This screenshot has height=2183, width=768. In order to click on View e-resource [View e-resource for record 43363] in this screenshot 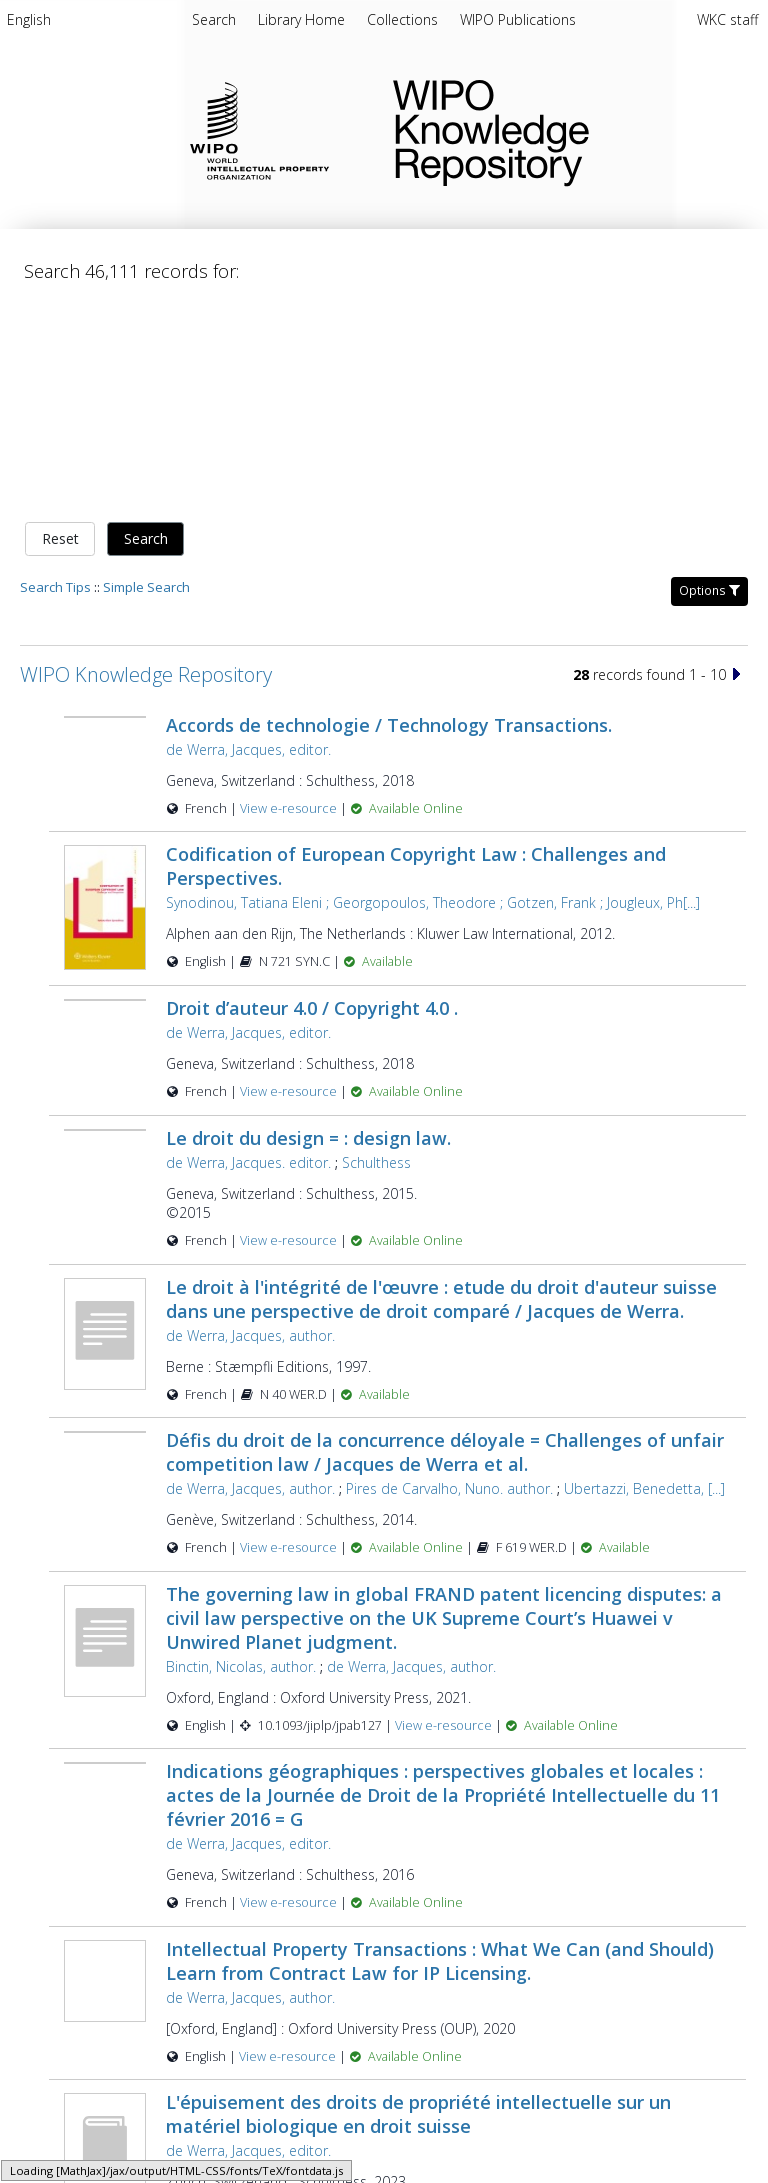, I will do `click(289, 1846)`.